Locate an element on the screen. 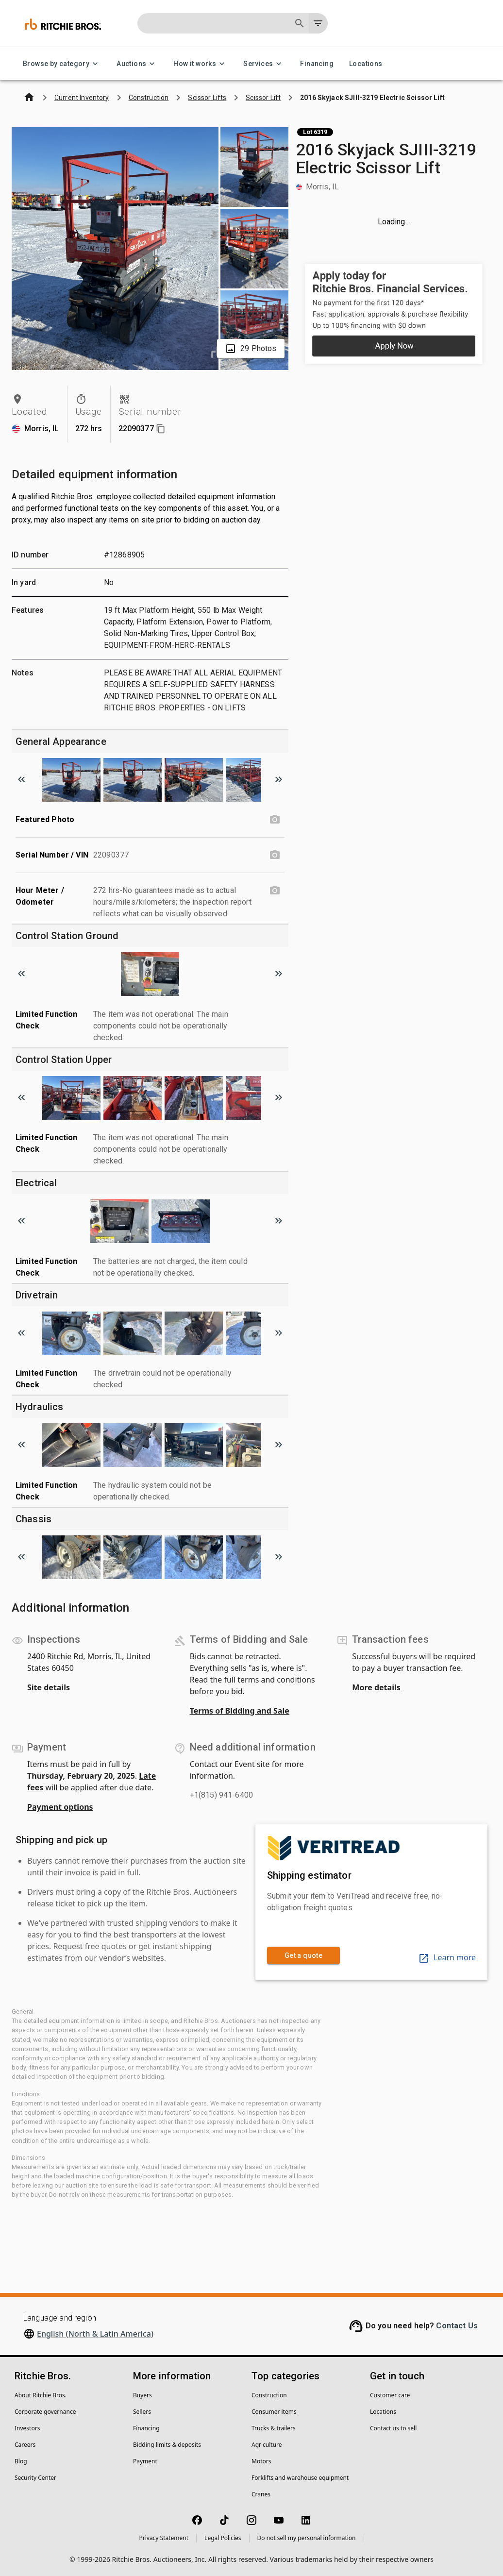  Locations is located at coordinates (365, 64).